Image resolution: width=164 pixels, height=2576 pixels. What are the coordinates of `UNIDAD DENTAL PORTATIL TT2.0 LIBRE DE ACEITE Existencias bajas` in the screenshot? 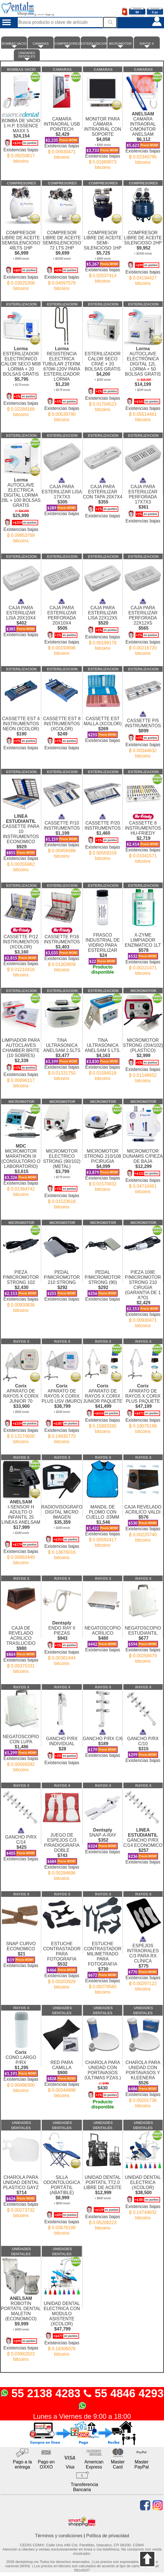 It's located at (103, 2197).